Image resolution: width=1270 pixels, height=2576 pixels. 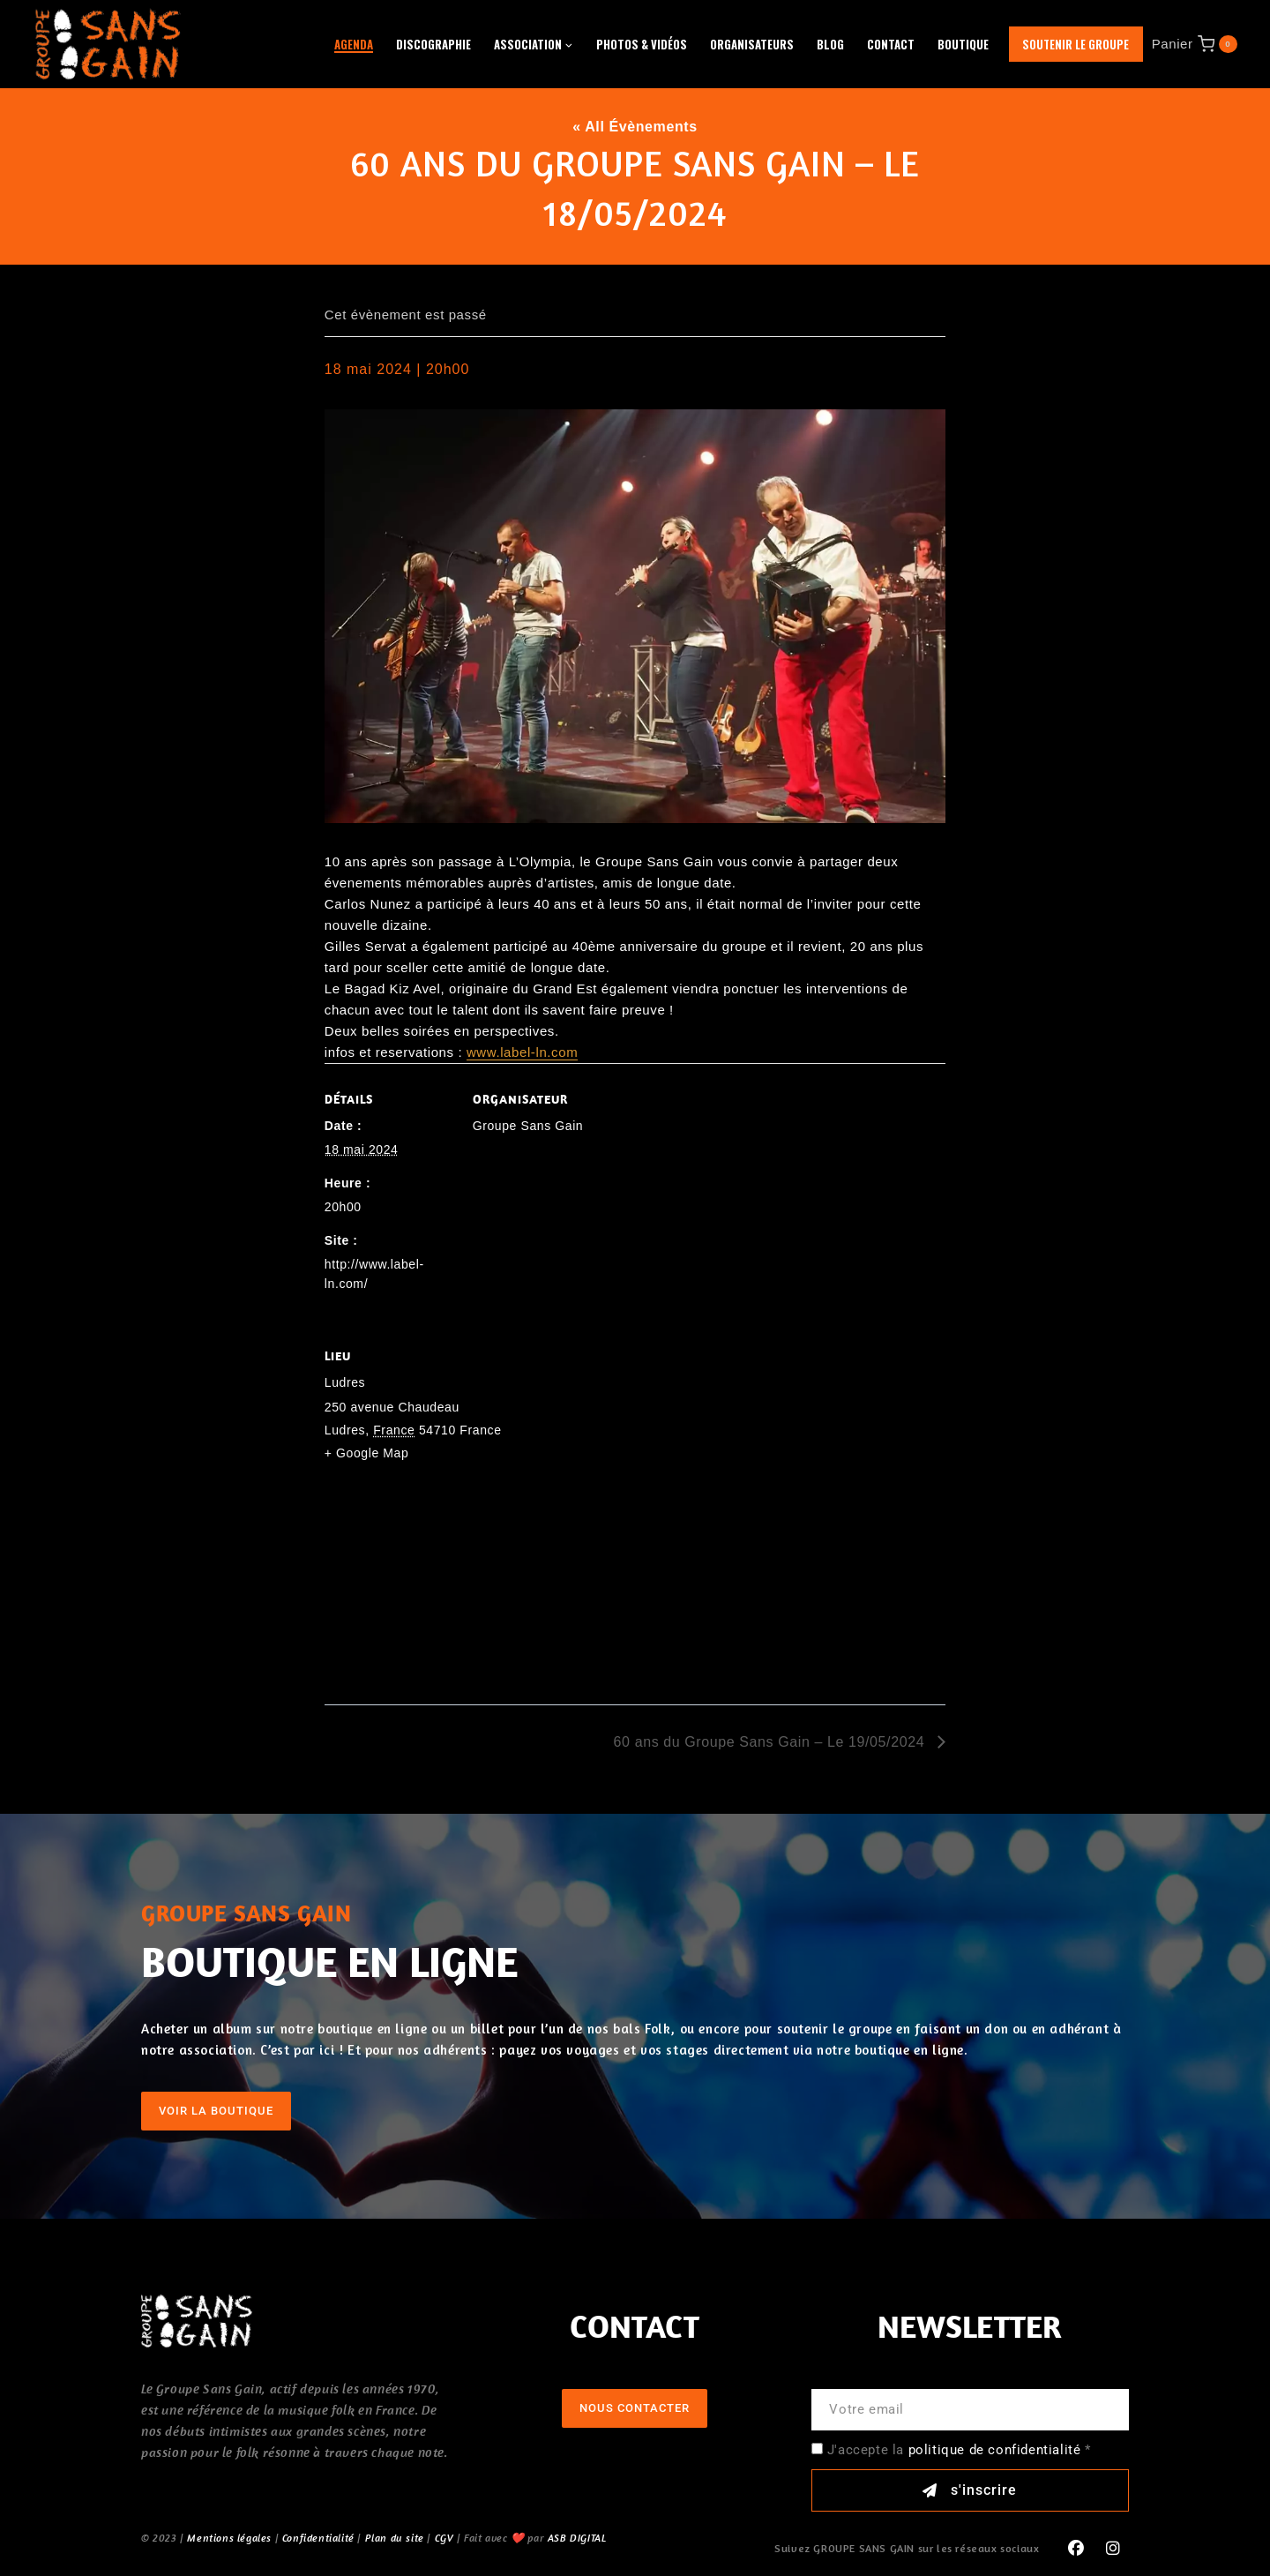 What do you see at coordinates (433, 44) in the screenshot?
I see `Discographie` at bounding box center [433, 44].